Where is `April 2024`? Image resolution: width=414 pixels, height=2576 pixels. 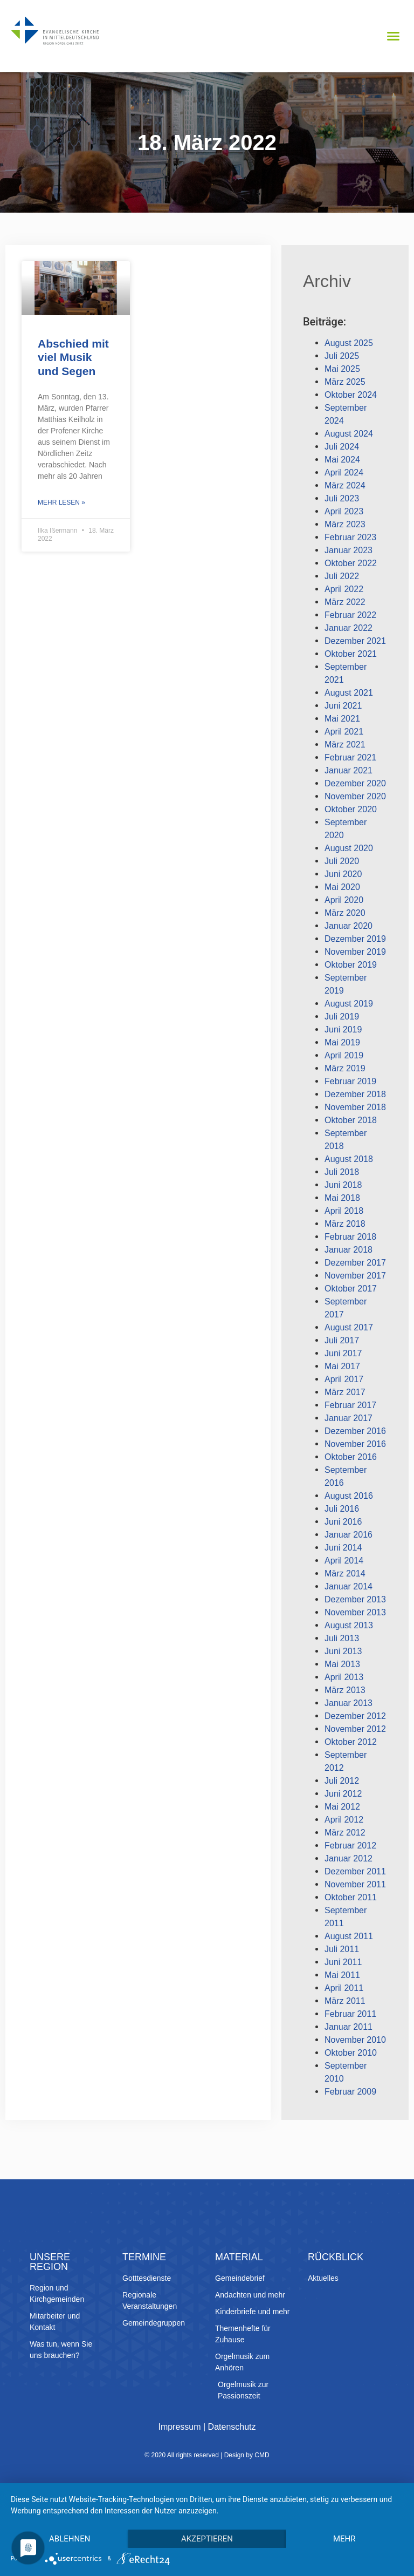
April 2024 is located at coordinates (344, 472).